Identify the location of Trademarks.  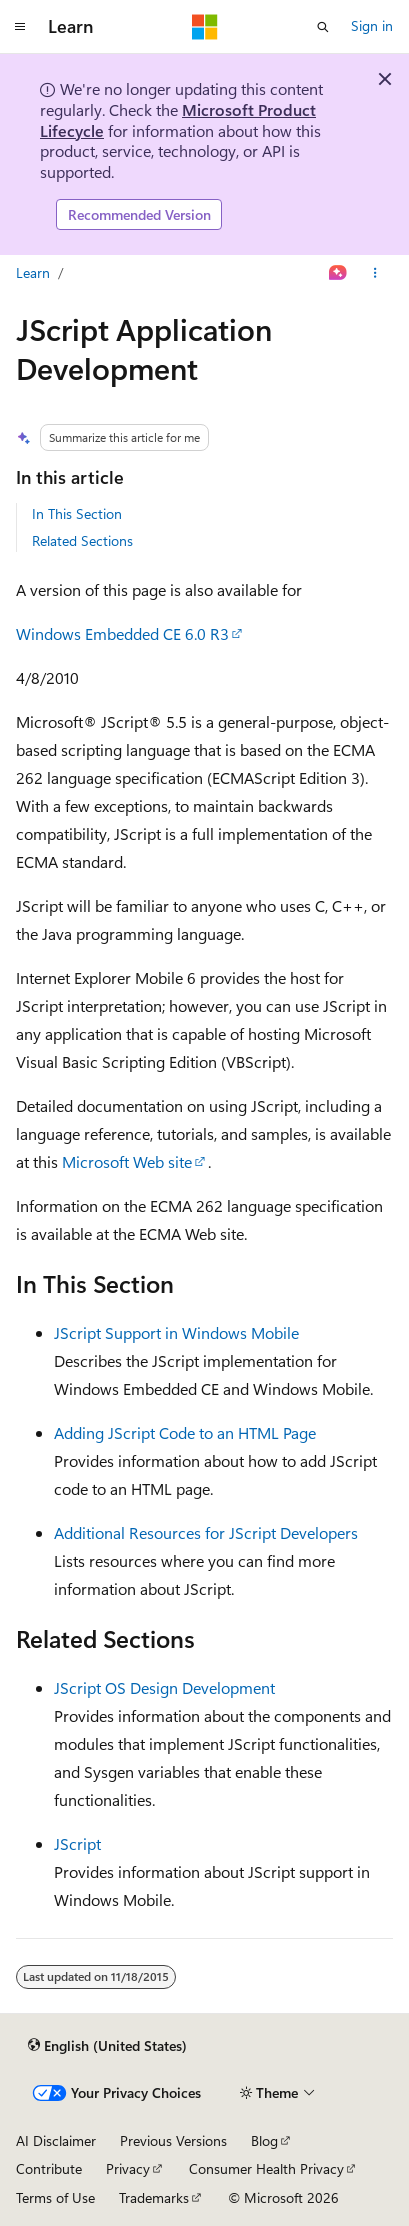
(154, 2197).